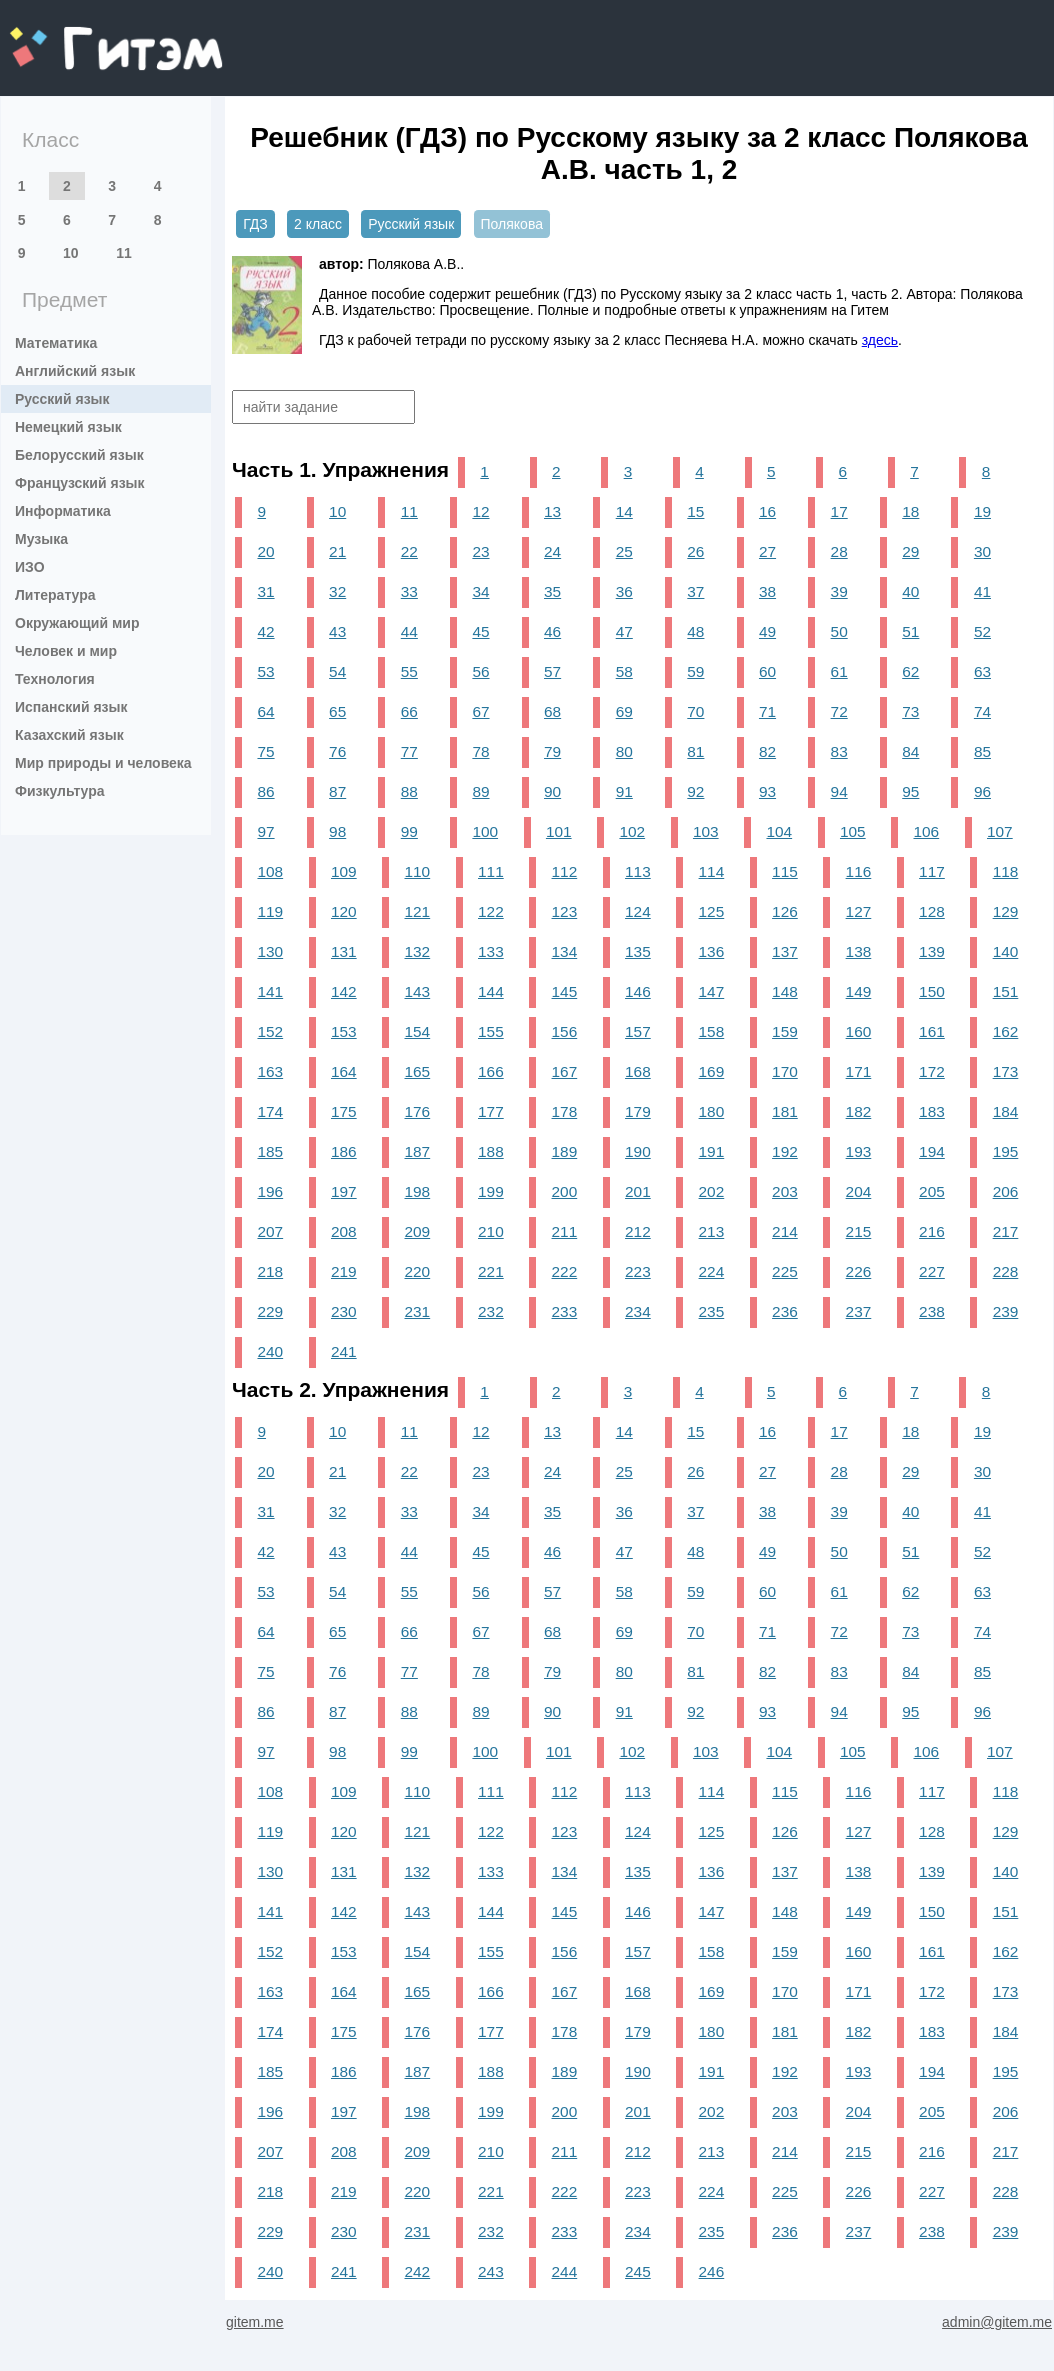 This screenshot has width=1054, height=2371. I want to click on 76, so click(337, 751).